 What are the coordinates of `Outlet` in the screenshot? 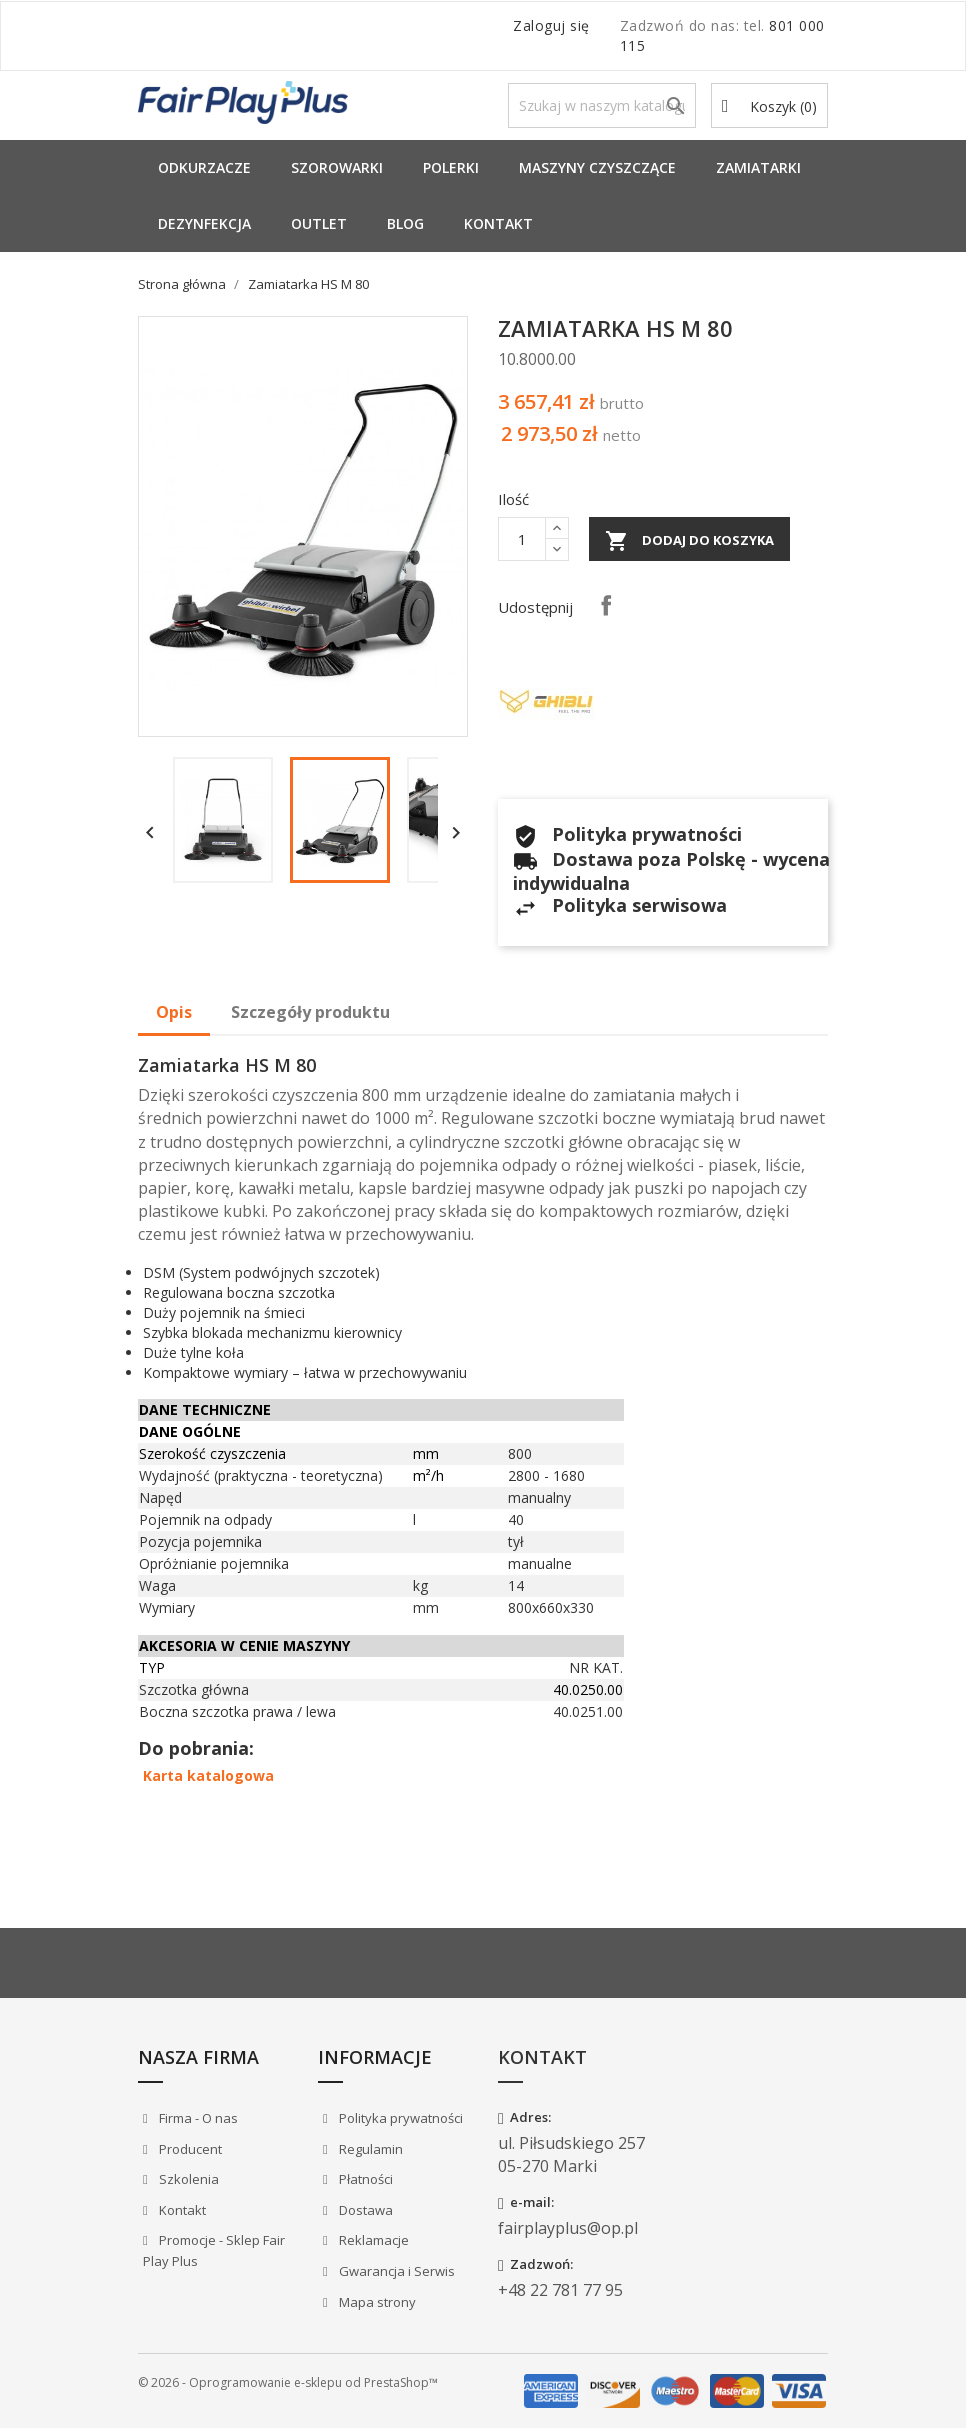 It's located at (319, 223).